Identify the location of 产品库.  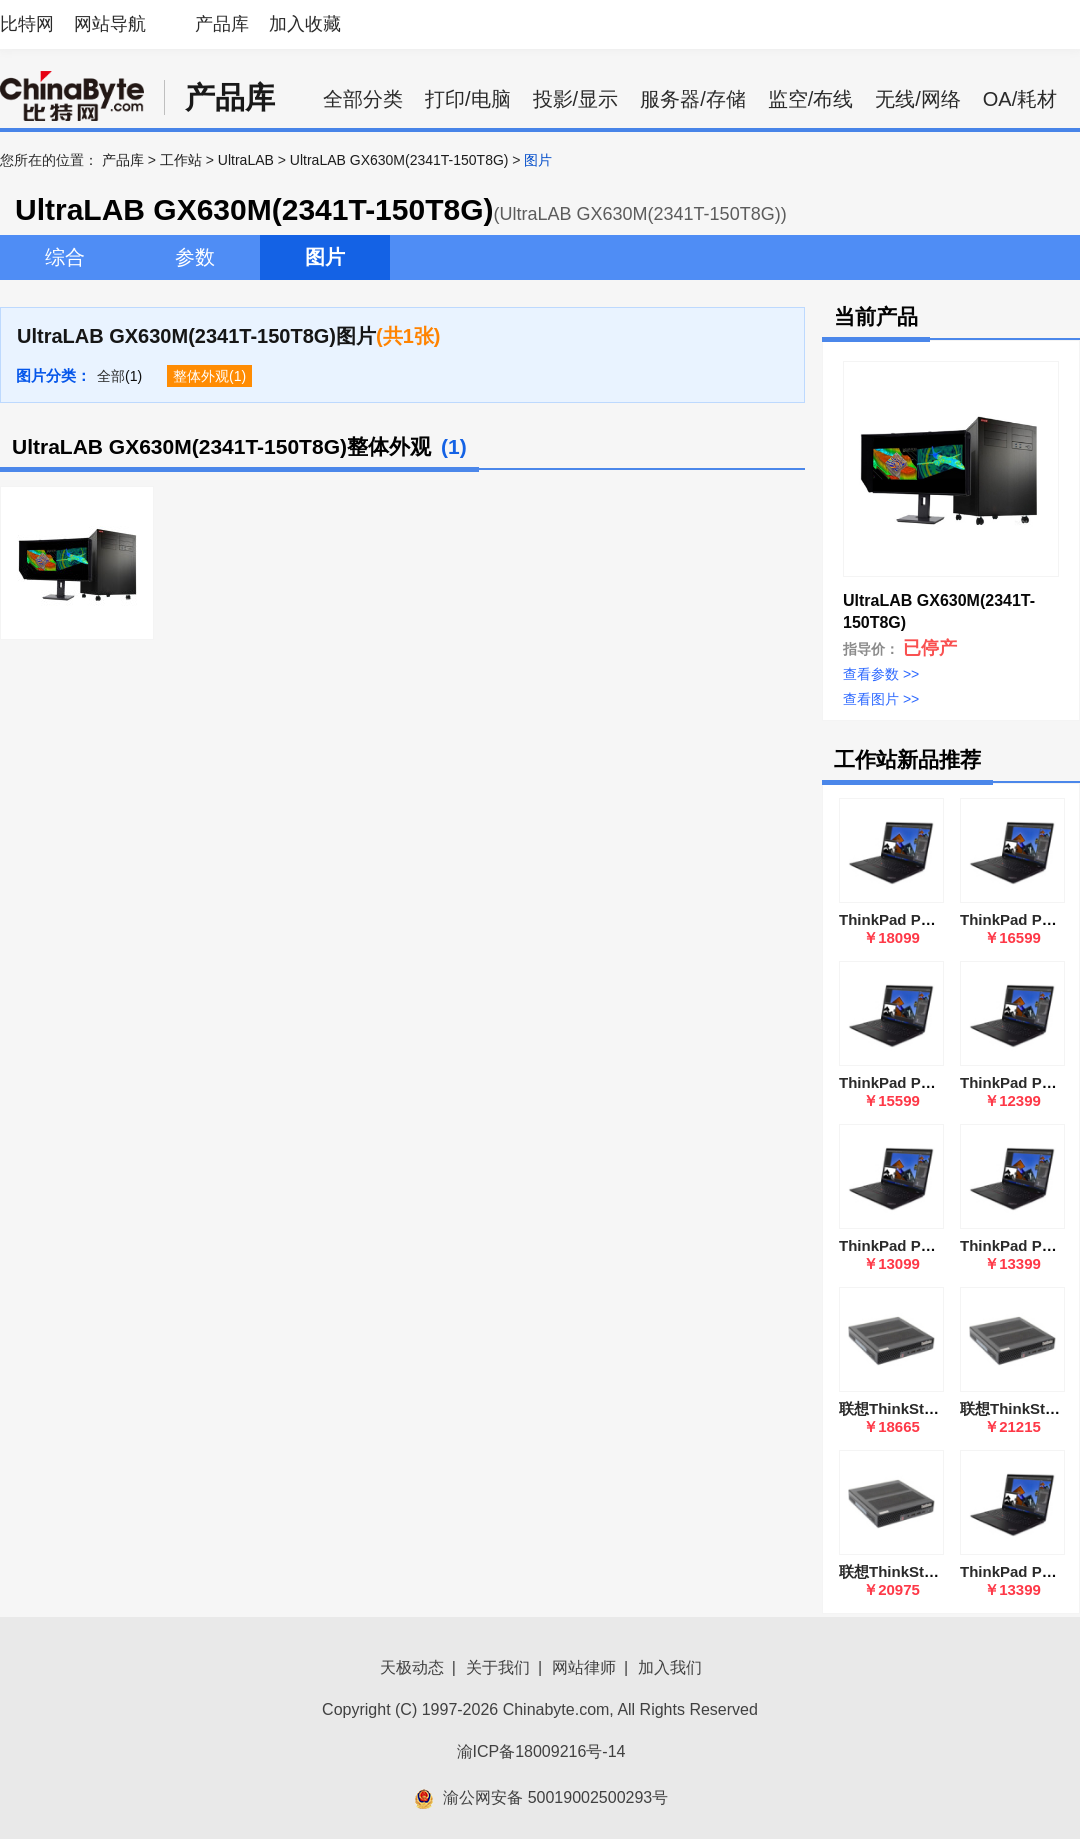
(222, 24).